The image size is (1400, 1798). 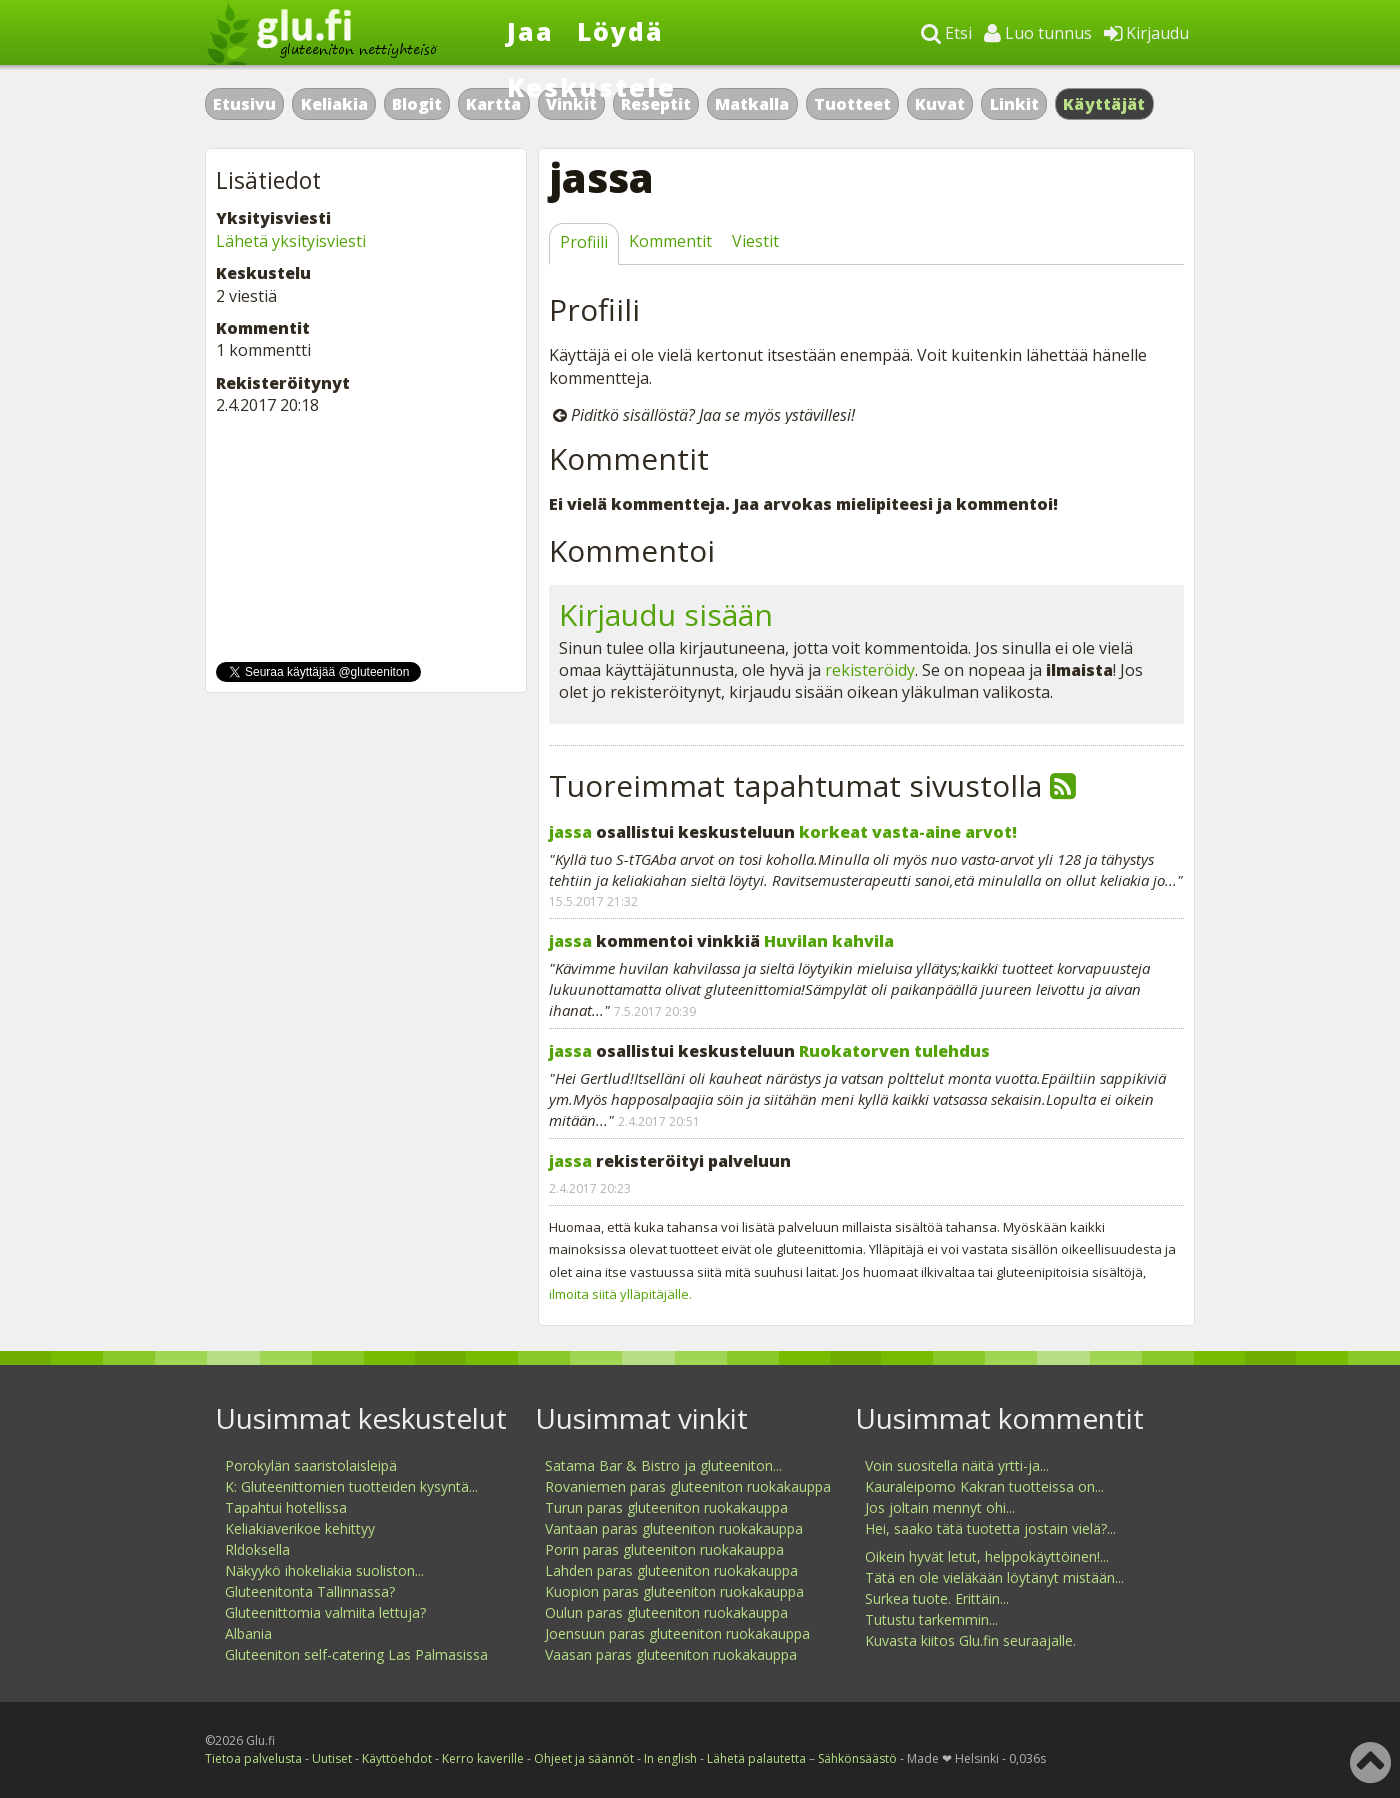 I want to click on Näkyykö ihokeliakia suoliston..., so click(x=324, y=1570).